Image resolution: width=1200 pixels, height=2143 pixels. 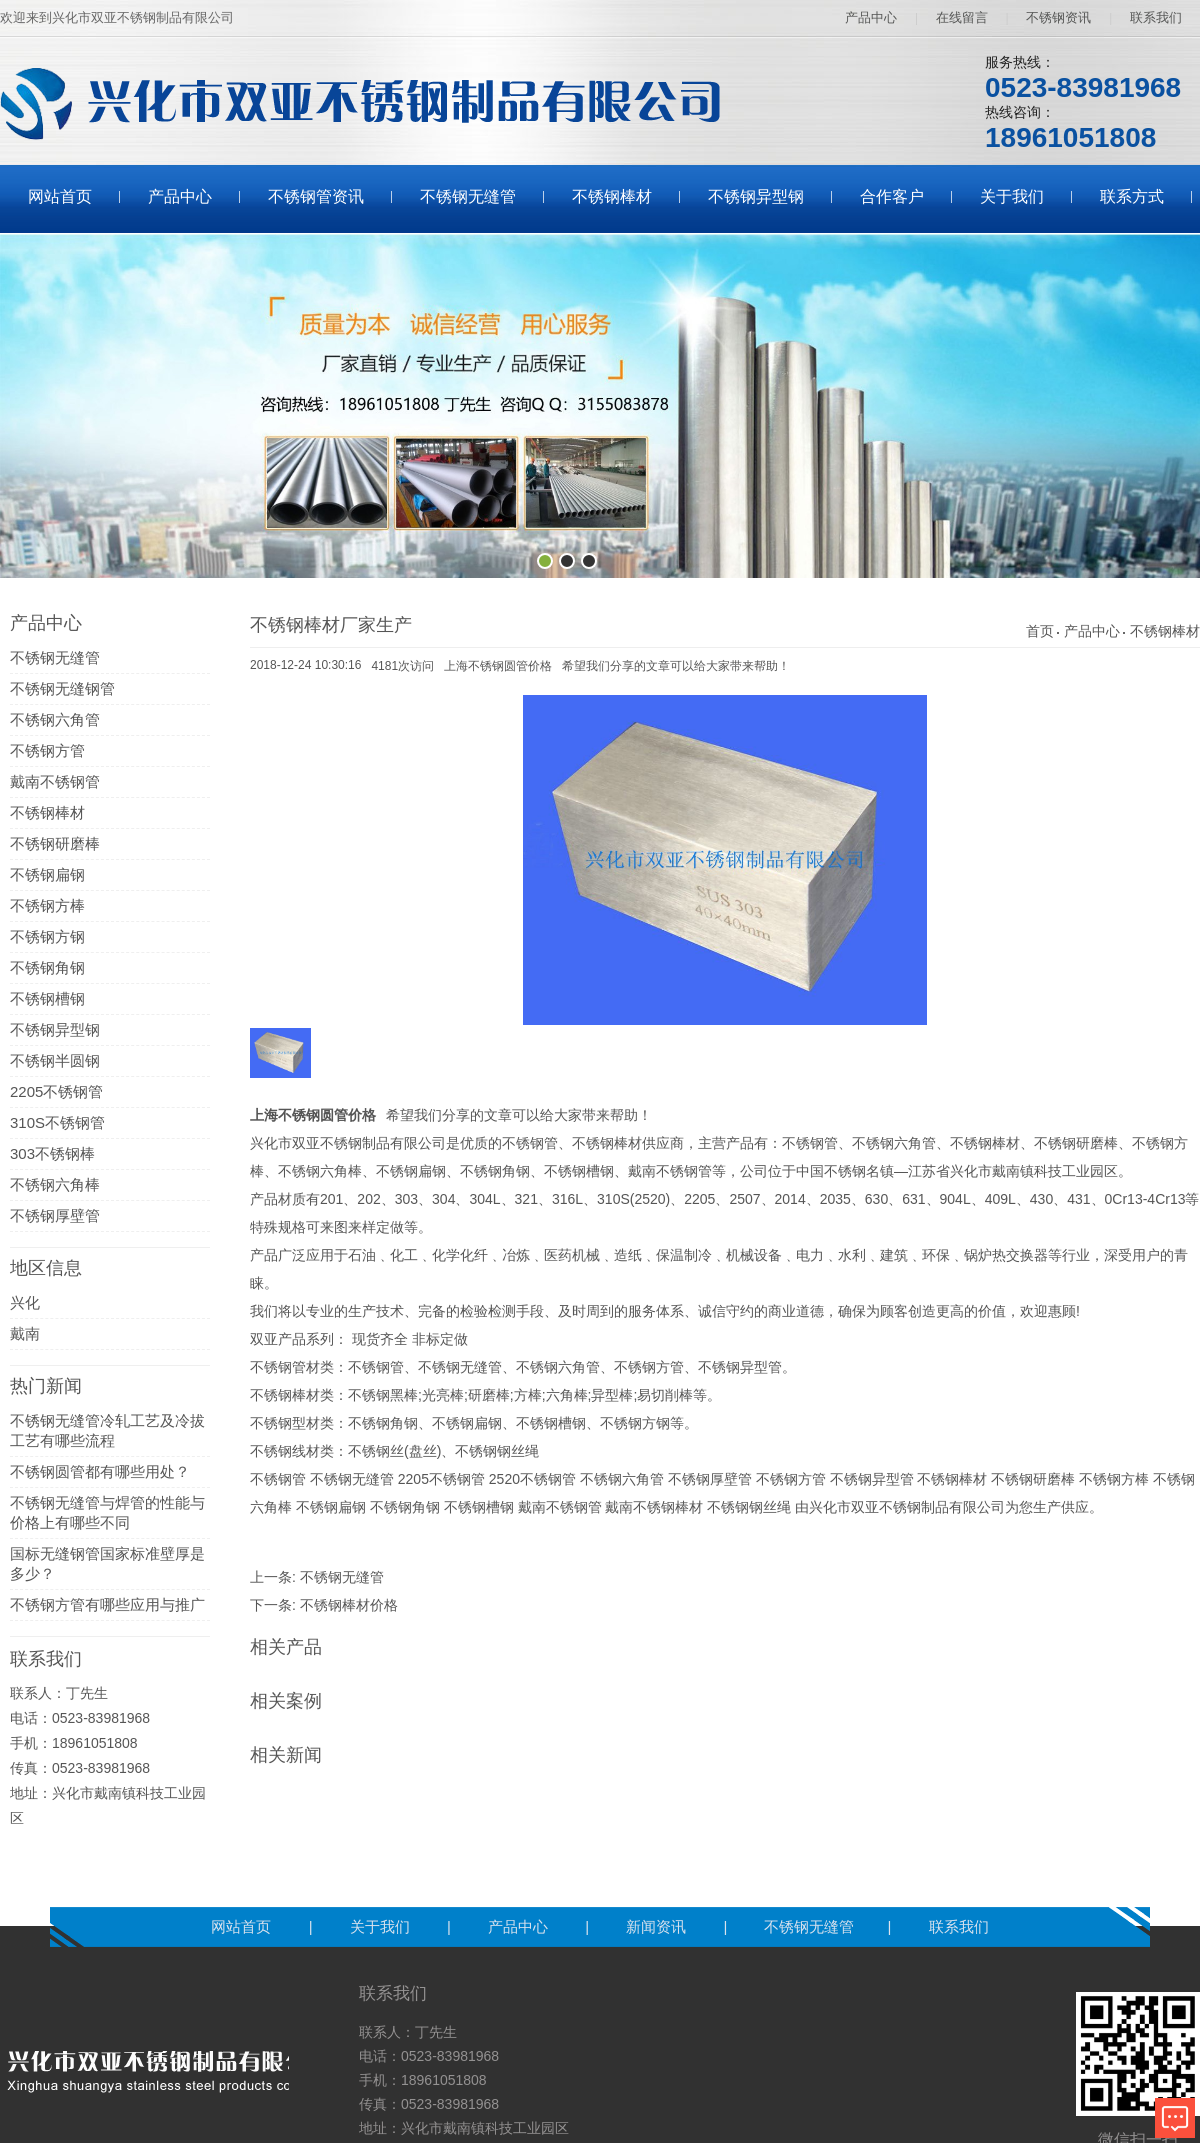 What do you see at coordinates (1012, 196) in the screenshot?
I see `关于我们` at bounding box center [1012, 196].